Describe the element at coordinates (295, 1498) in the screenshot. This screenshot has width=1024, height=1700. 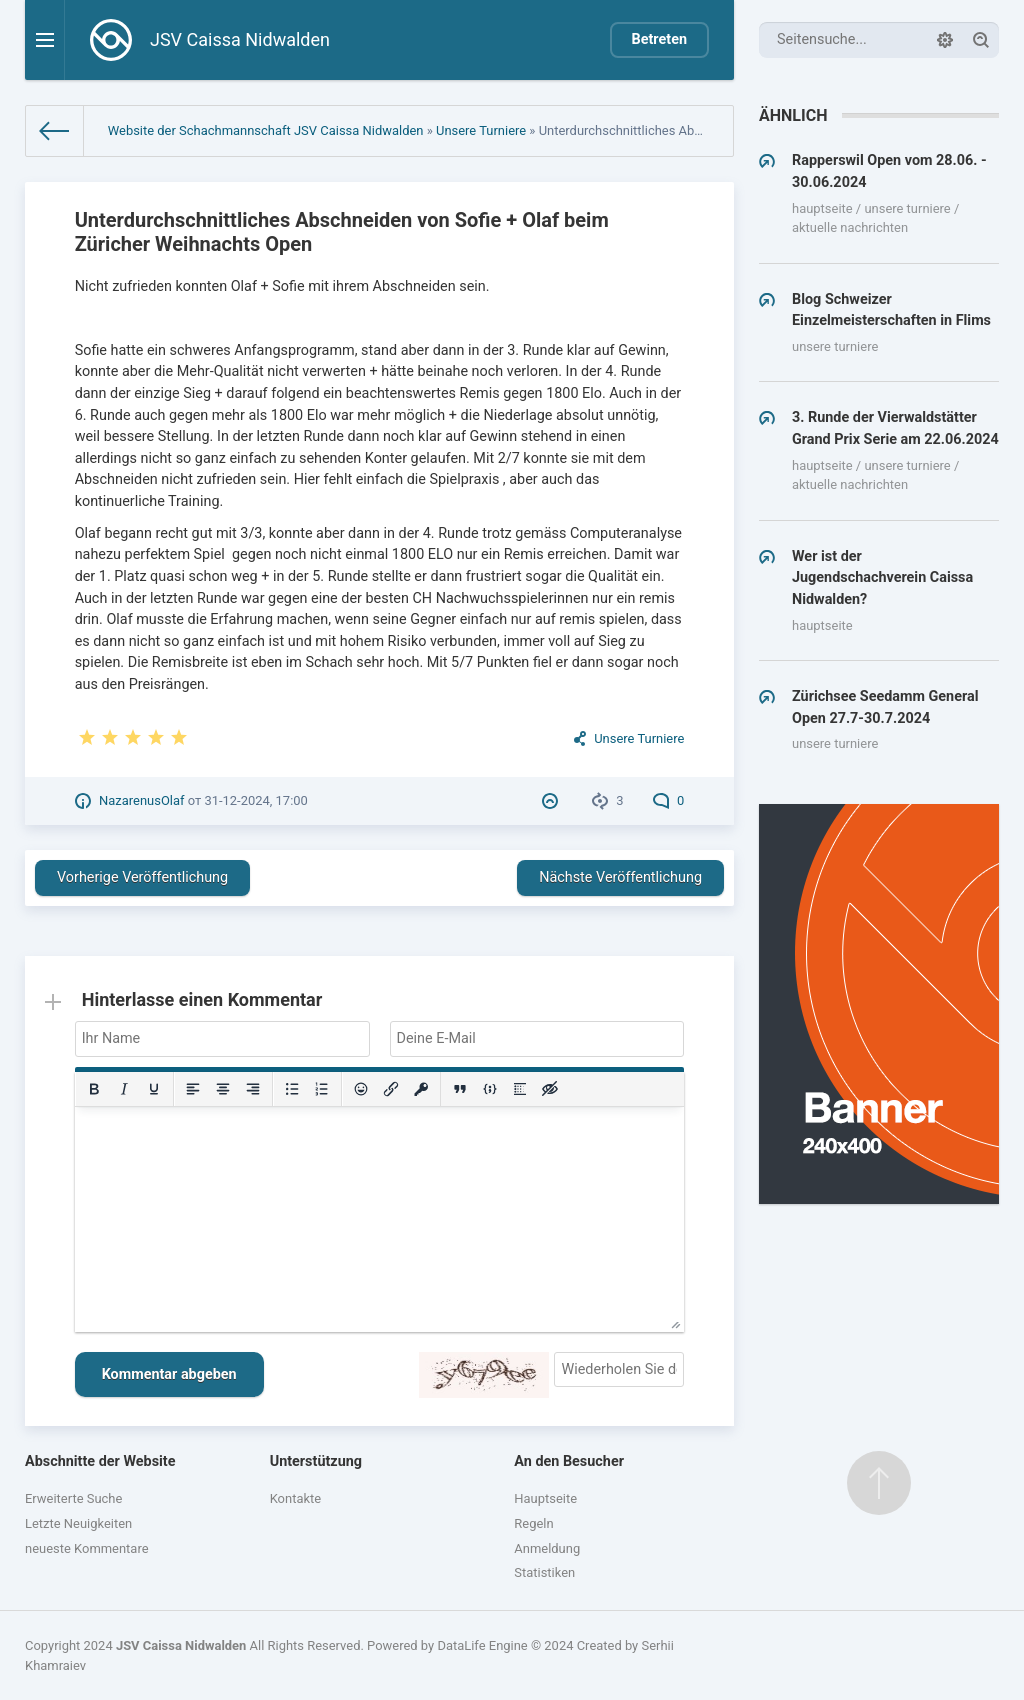
I see `Kontakte` at that location.